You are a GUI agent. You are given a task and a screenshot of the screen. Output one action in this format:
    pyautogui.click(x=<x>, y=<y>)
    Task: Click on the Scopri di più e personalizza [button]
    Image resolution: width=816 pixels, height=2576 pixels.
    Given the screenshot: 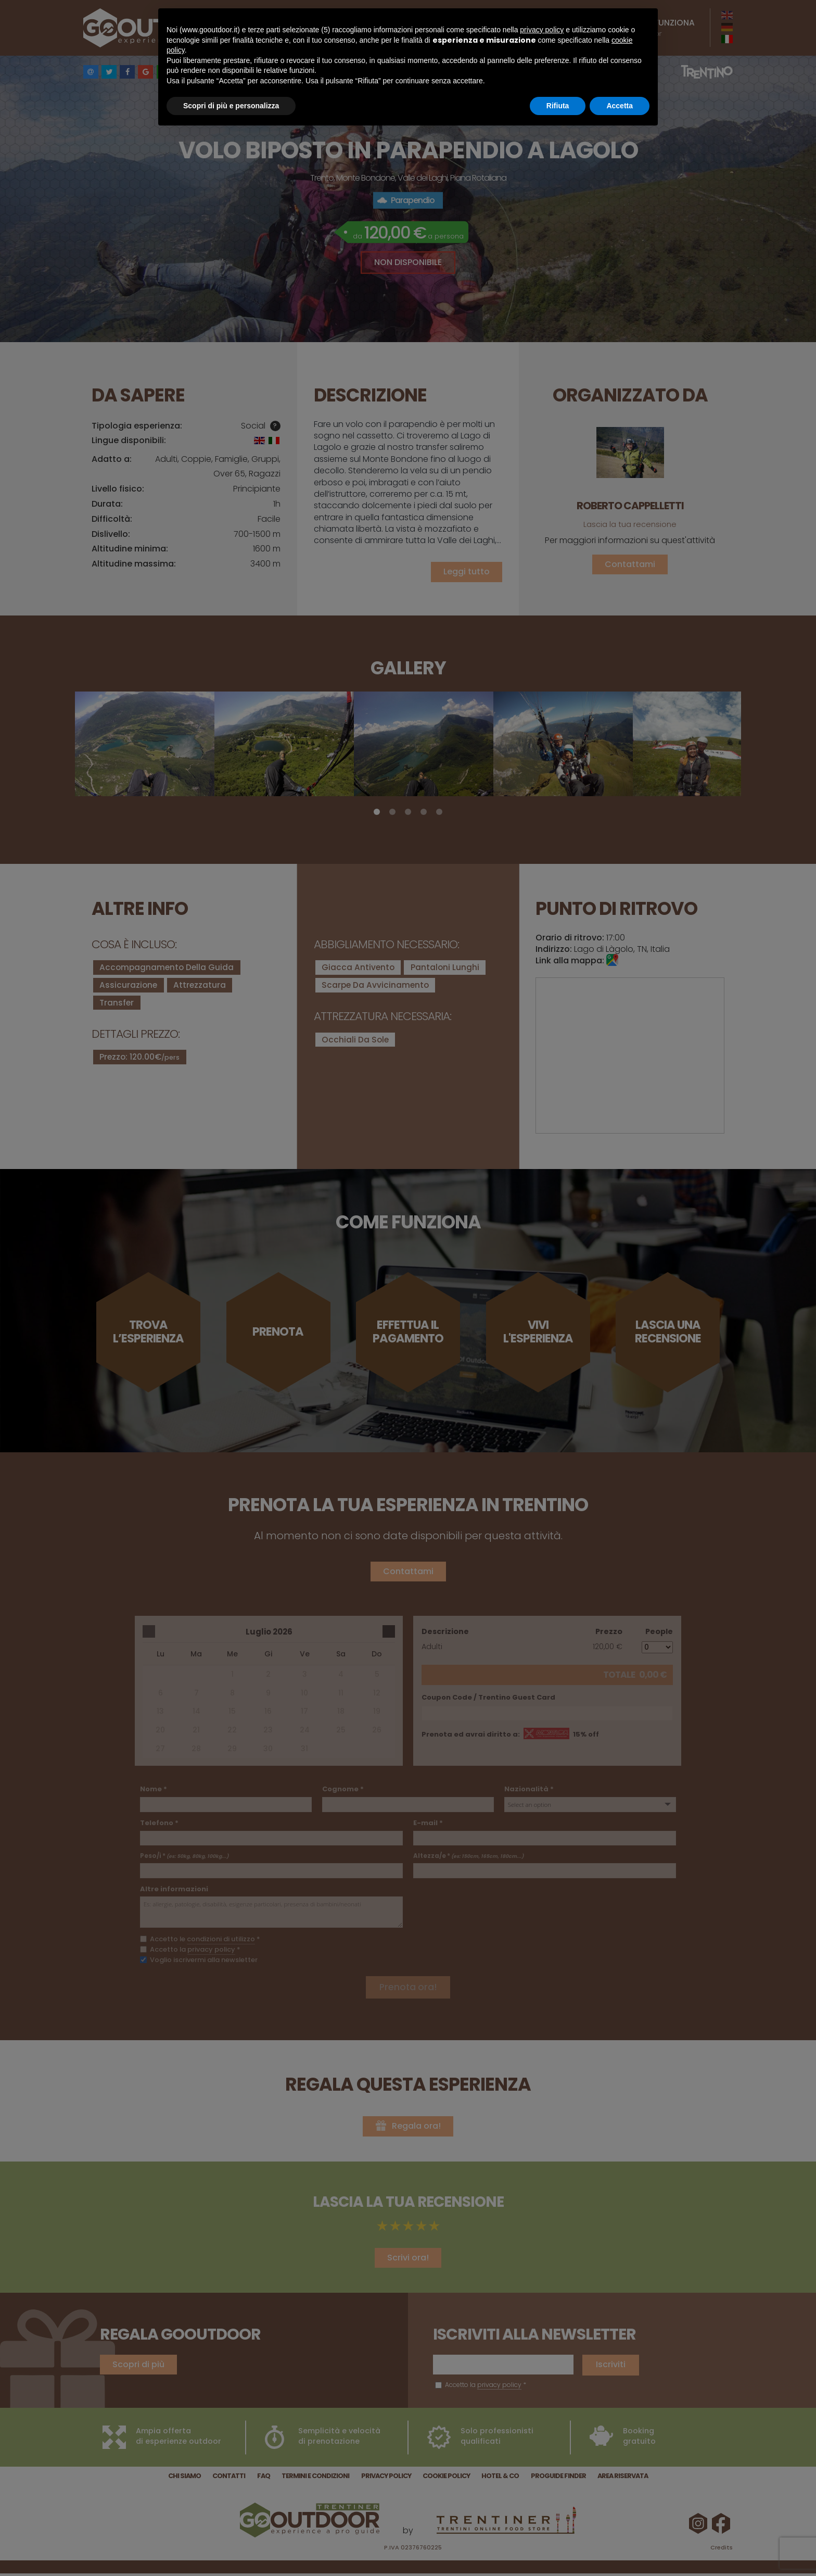 What is the action you would take?
    pyautogui.click(x=231, y=106)
    